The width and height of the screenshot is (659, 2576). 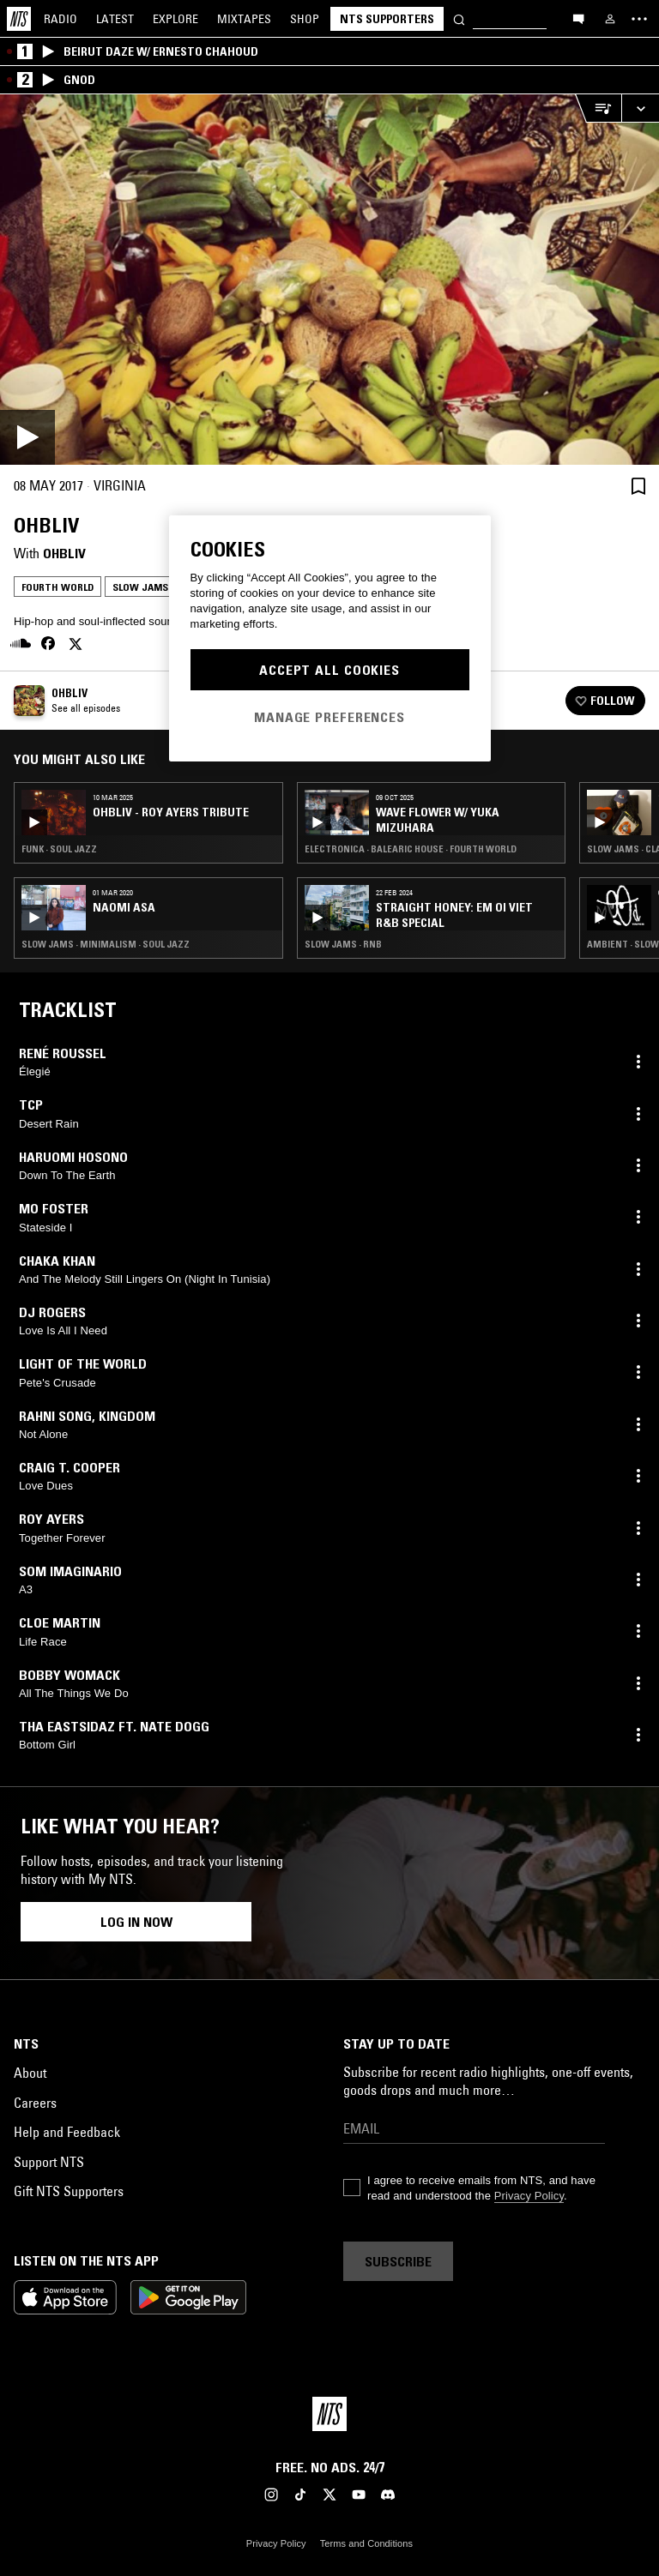 What do you see at coordinates (329, 279) in the screenshot?
I see `[Play]` at bounding box center [329, 279].